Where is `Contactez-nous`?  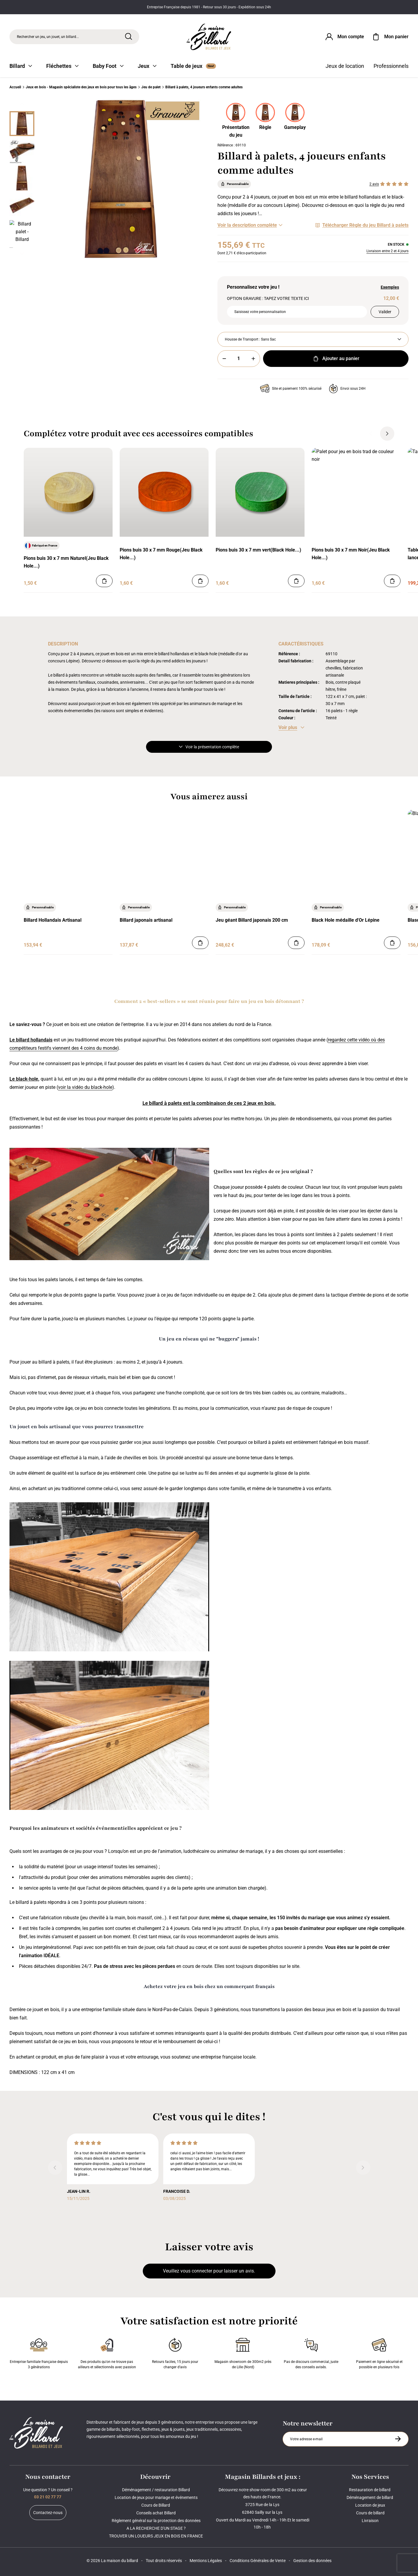
Contactez-nous is located at coordinates (48, 2512).